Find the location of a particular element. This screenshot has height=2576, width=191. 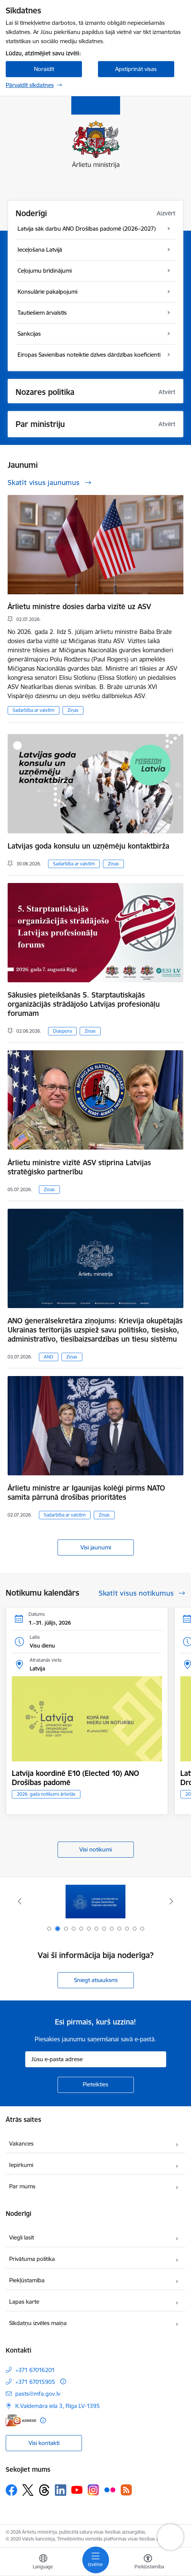

Apstiprināt visas is located at coordinates (136, 69).